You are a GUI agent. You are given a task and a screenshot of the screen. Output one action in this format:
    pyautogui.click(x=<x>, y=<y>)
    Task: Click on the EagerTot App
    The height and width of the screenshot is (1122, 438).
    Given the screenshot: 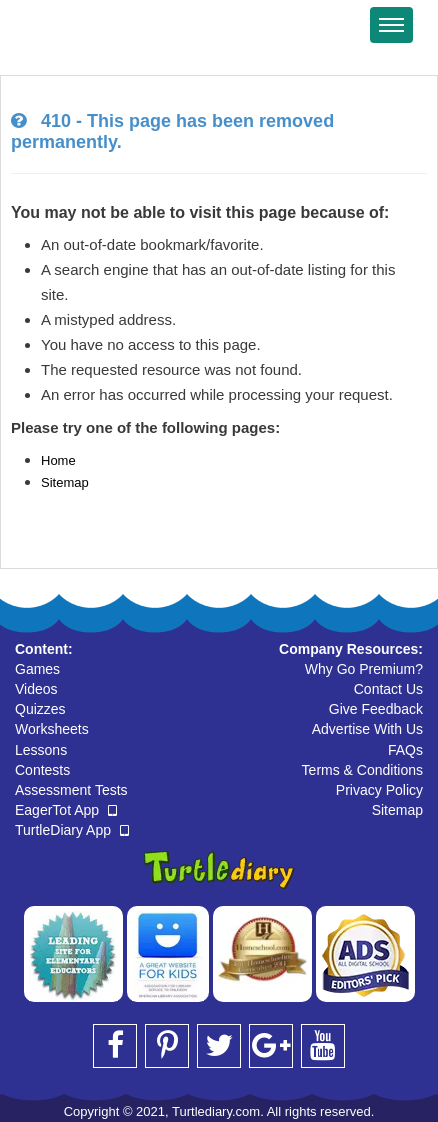 What is the action you would take?
    pyautogui.click(x=66, y=810)
    